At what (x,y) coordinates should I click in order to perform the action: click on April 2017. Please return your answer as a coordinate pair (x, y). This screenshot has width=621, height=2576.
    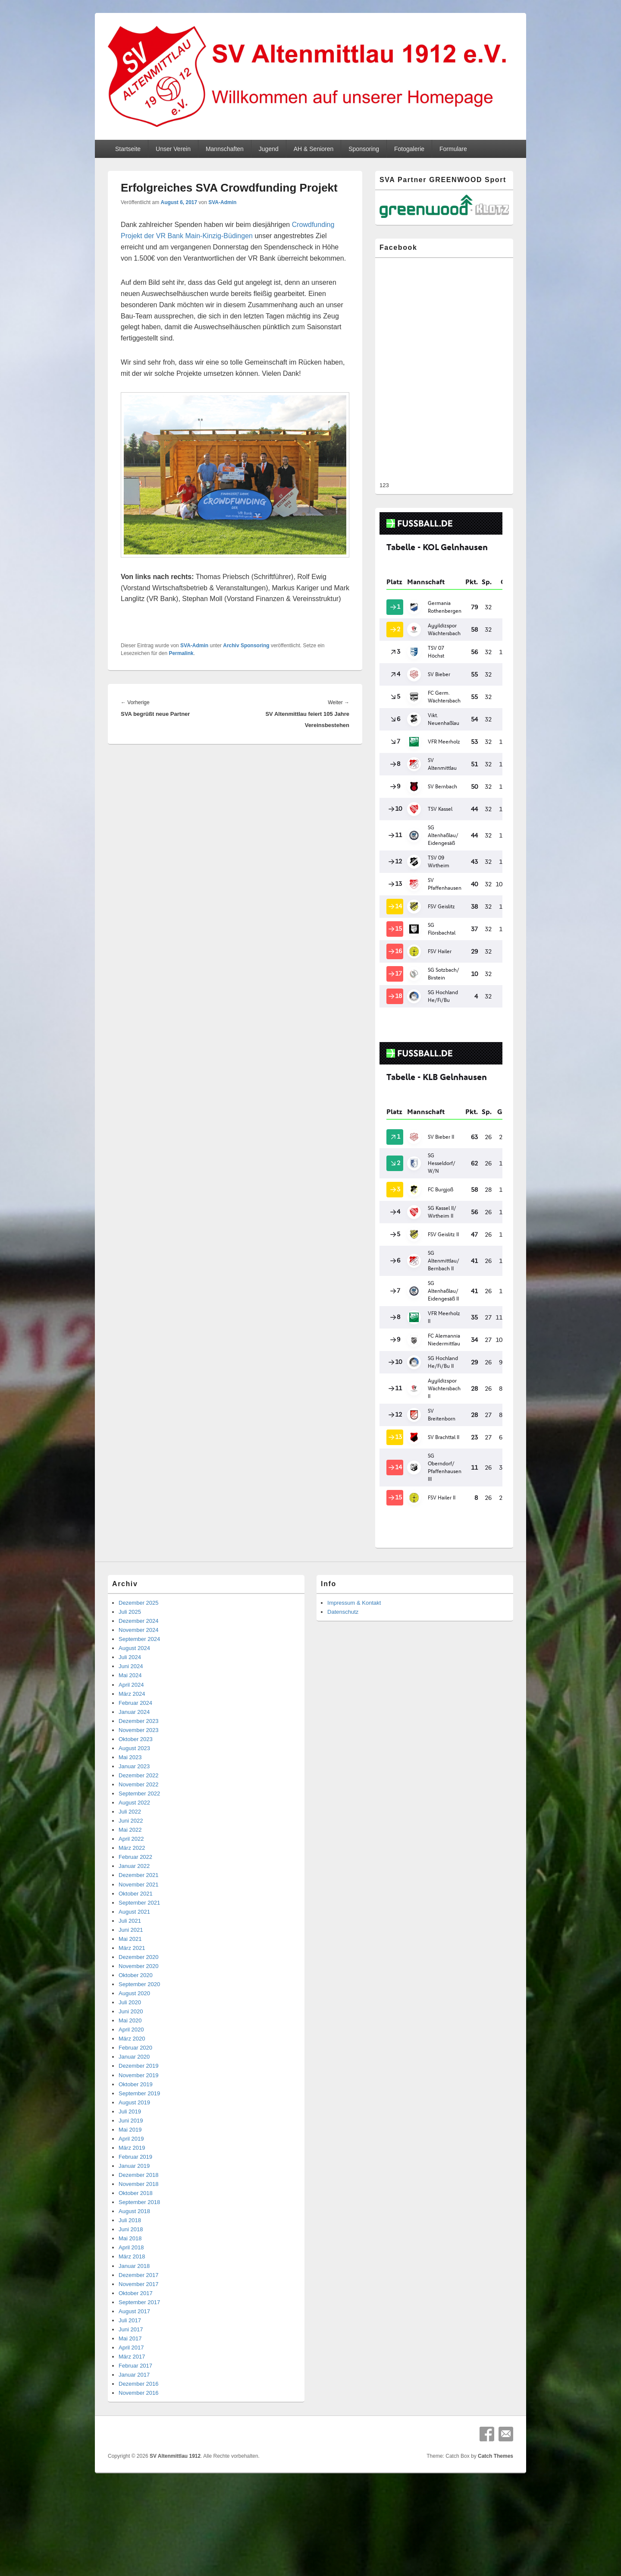
    Looking at the image, I should click on (131, 2297).